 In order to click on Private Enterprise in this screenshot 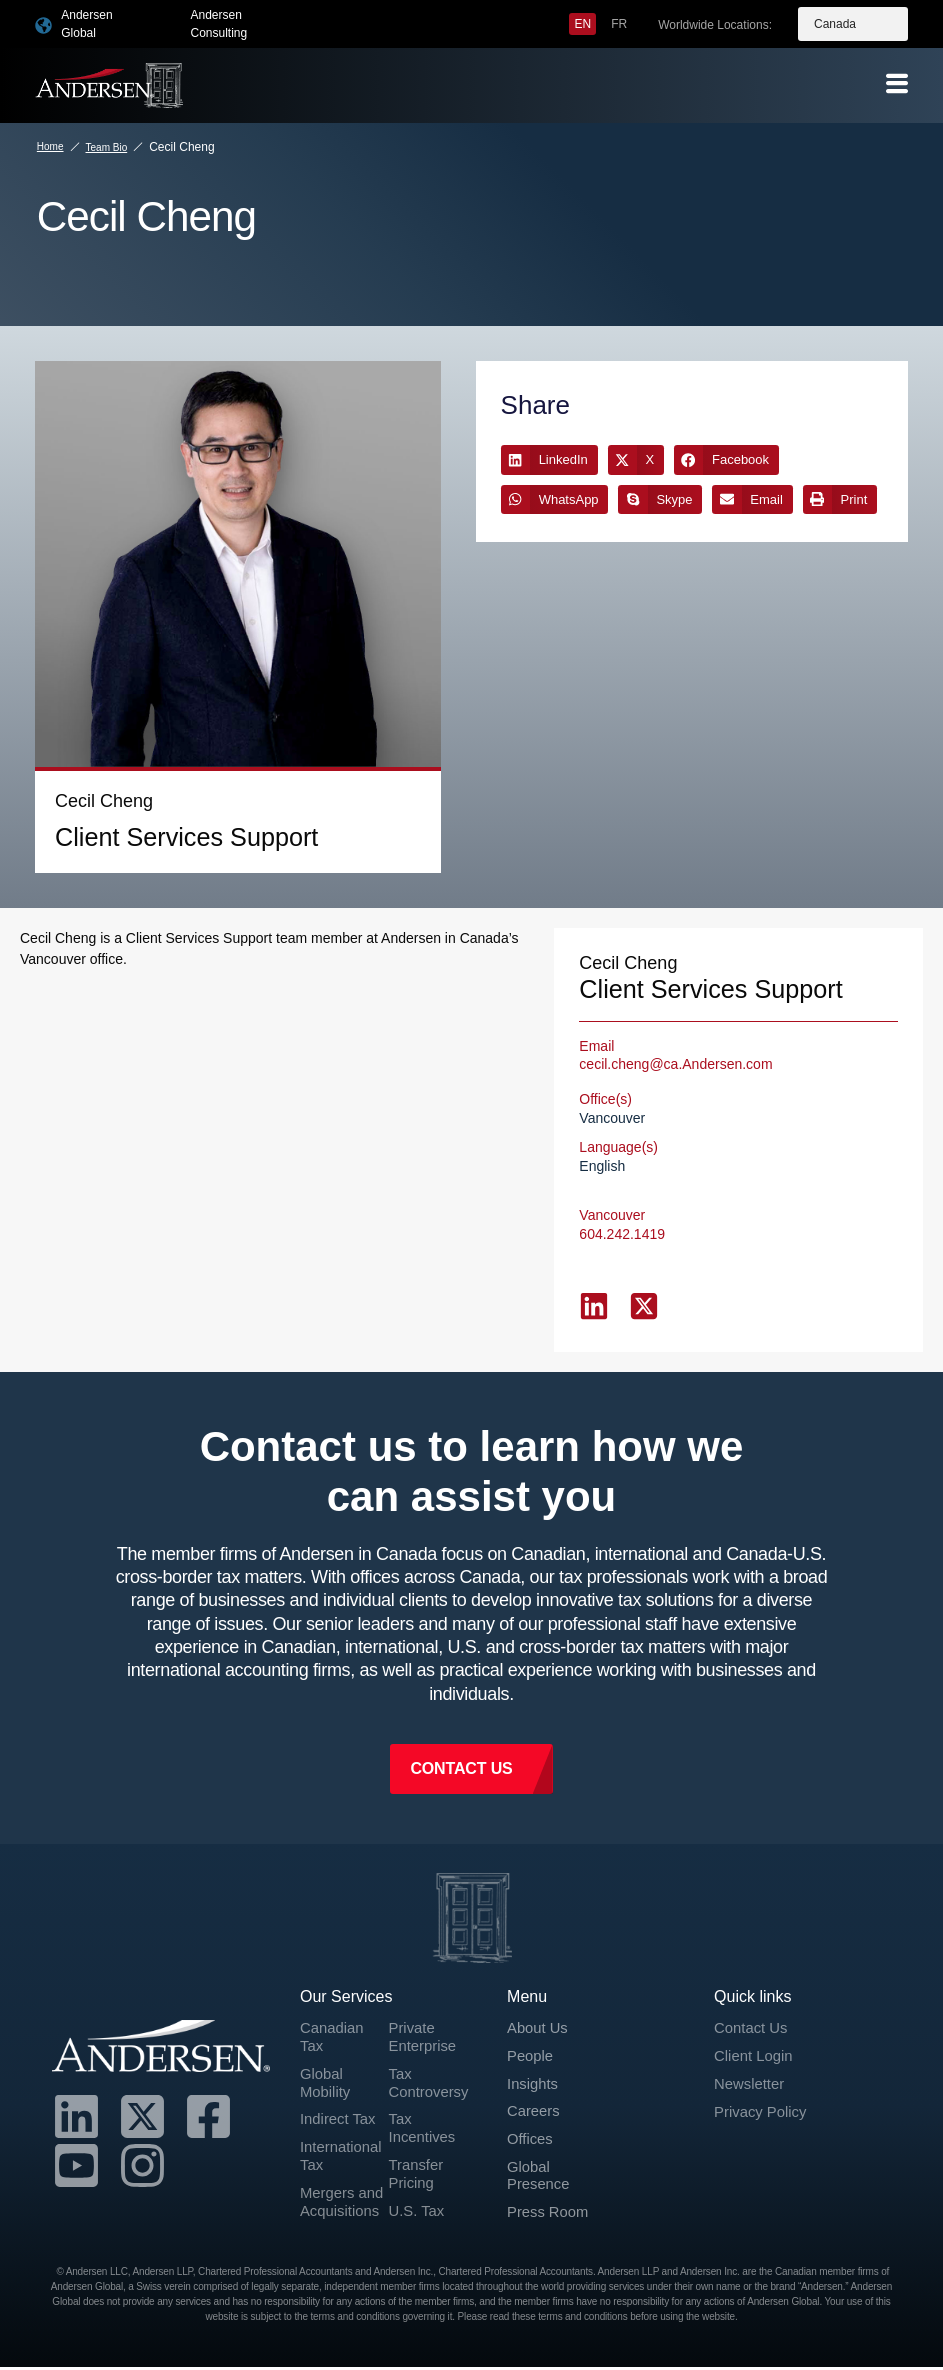, I will do `click(425, 2012)`.